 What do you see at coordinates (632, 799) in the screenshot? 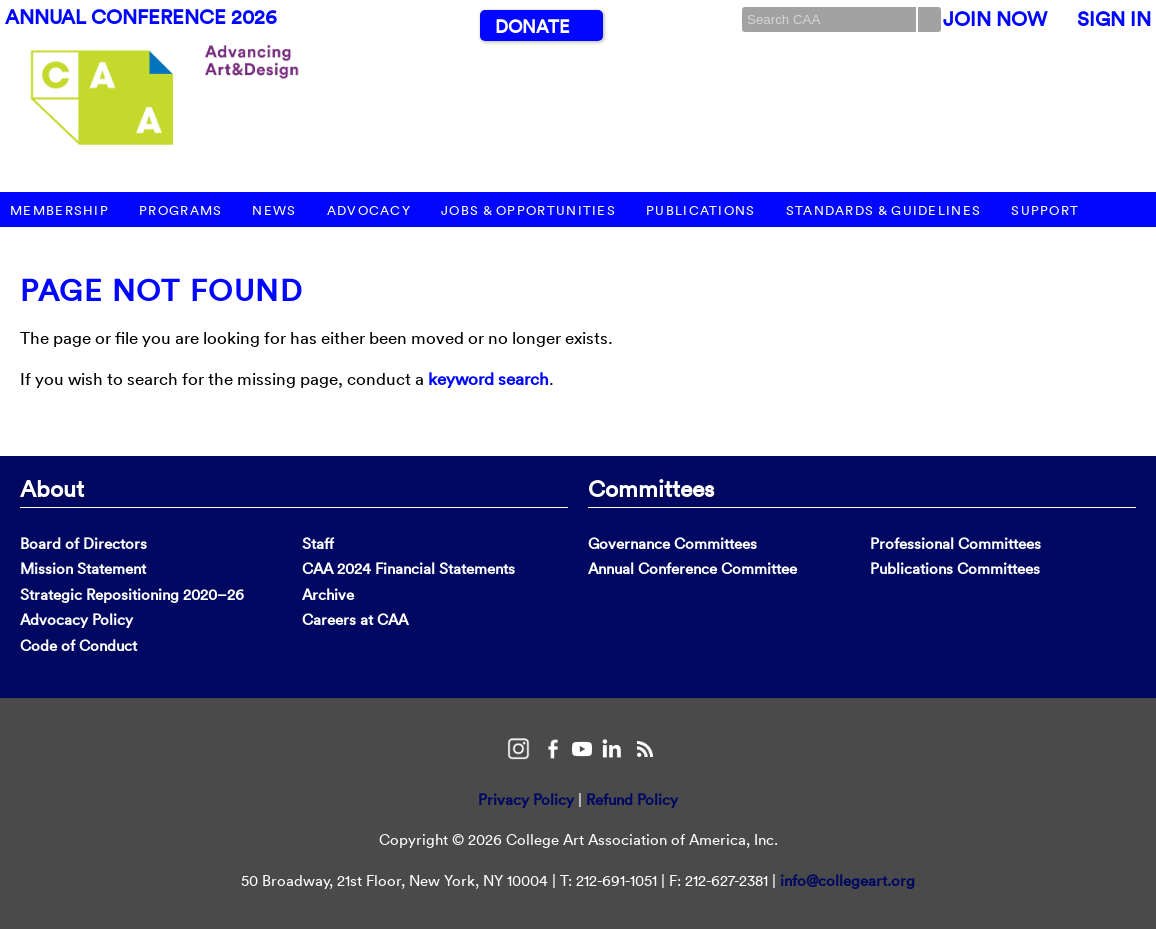
I see `Refund Policy` at bounding box center [632, 799].